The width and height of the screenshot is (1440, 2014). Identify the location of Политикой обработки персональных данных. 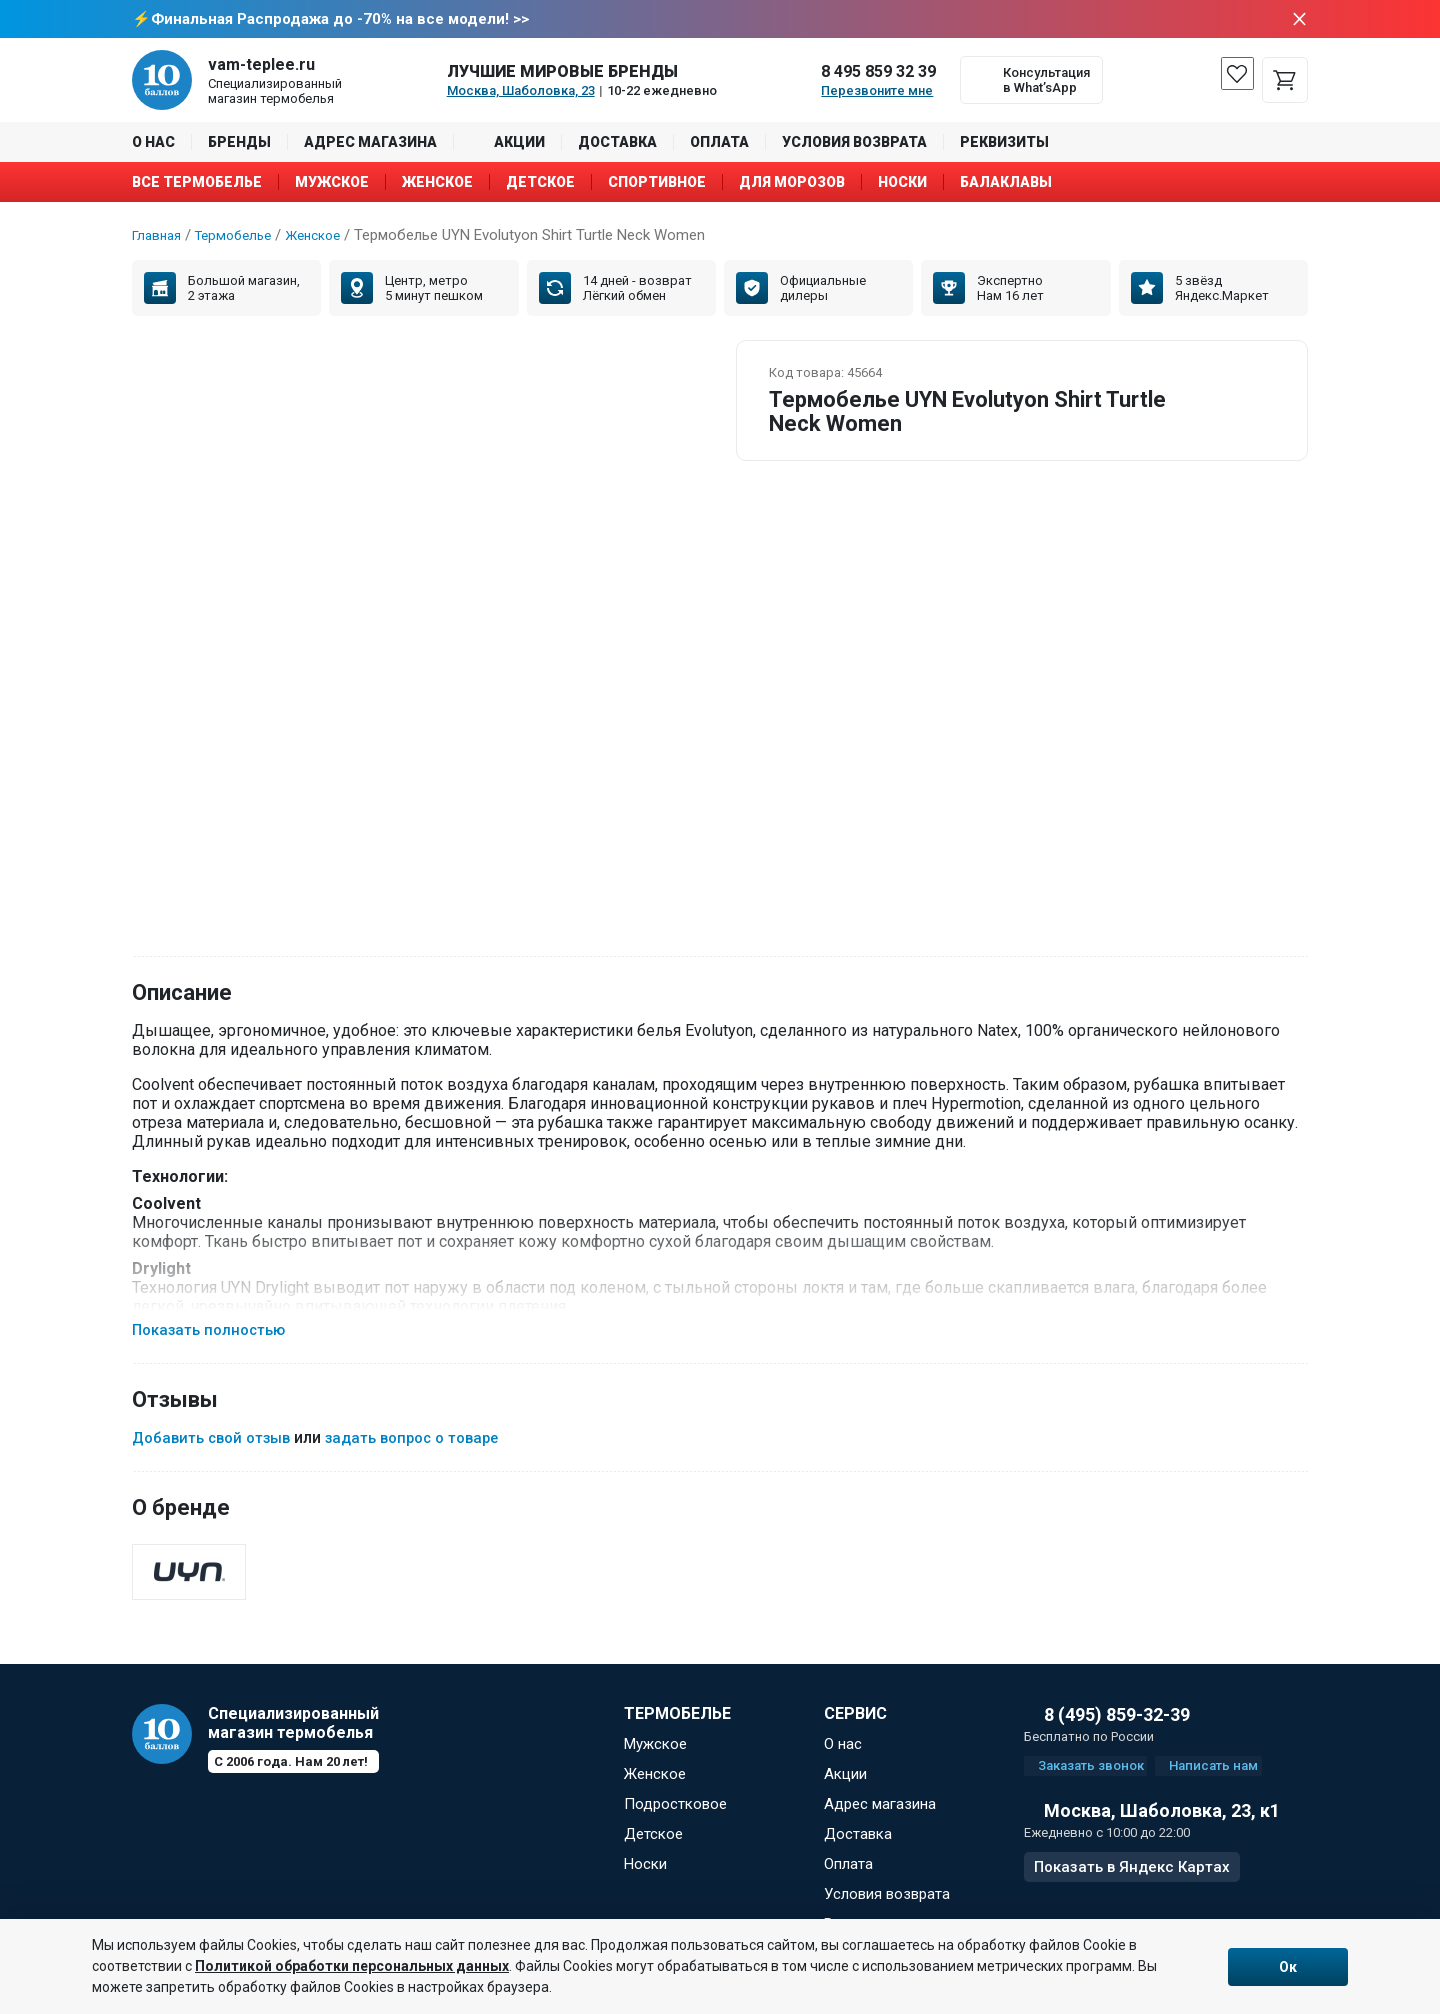
(352, 1966).